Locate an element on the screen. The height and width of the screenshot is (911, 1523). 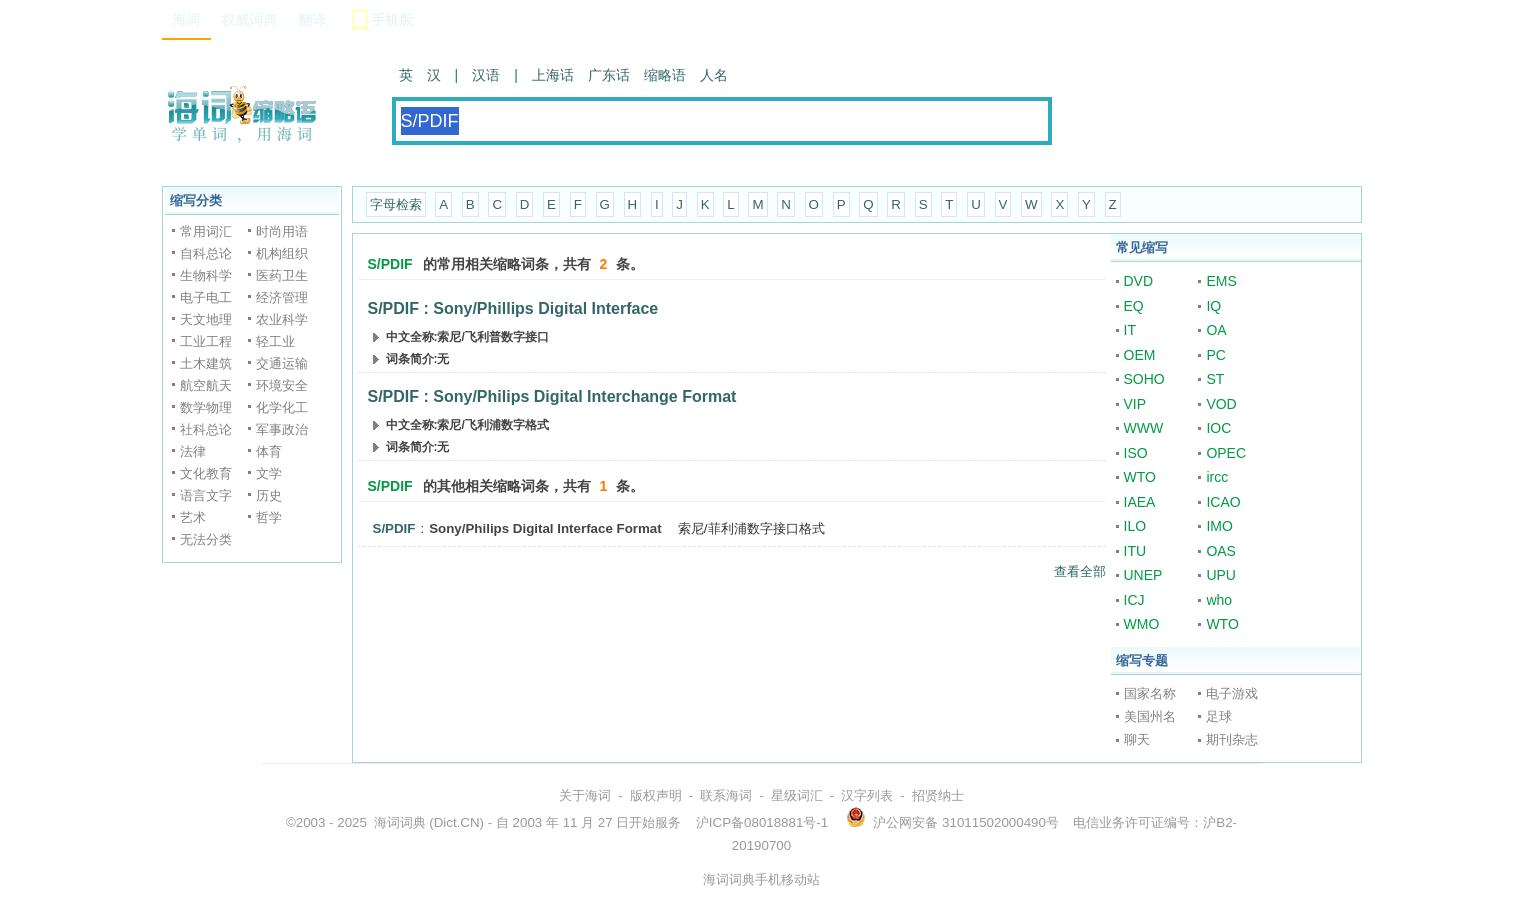
社科总论 is located at coordinates (206, 429).